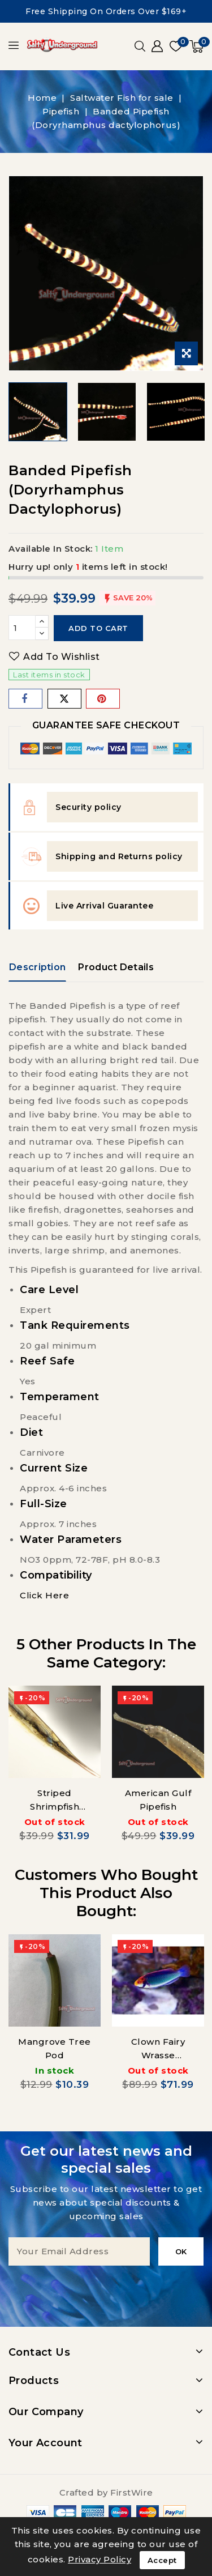  Describe the element at coordinates (37, 967) in the screenshot. I see `Description [tab]` at that location.